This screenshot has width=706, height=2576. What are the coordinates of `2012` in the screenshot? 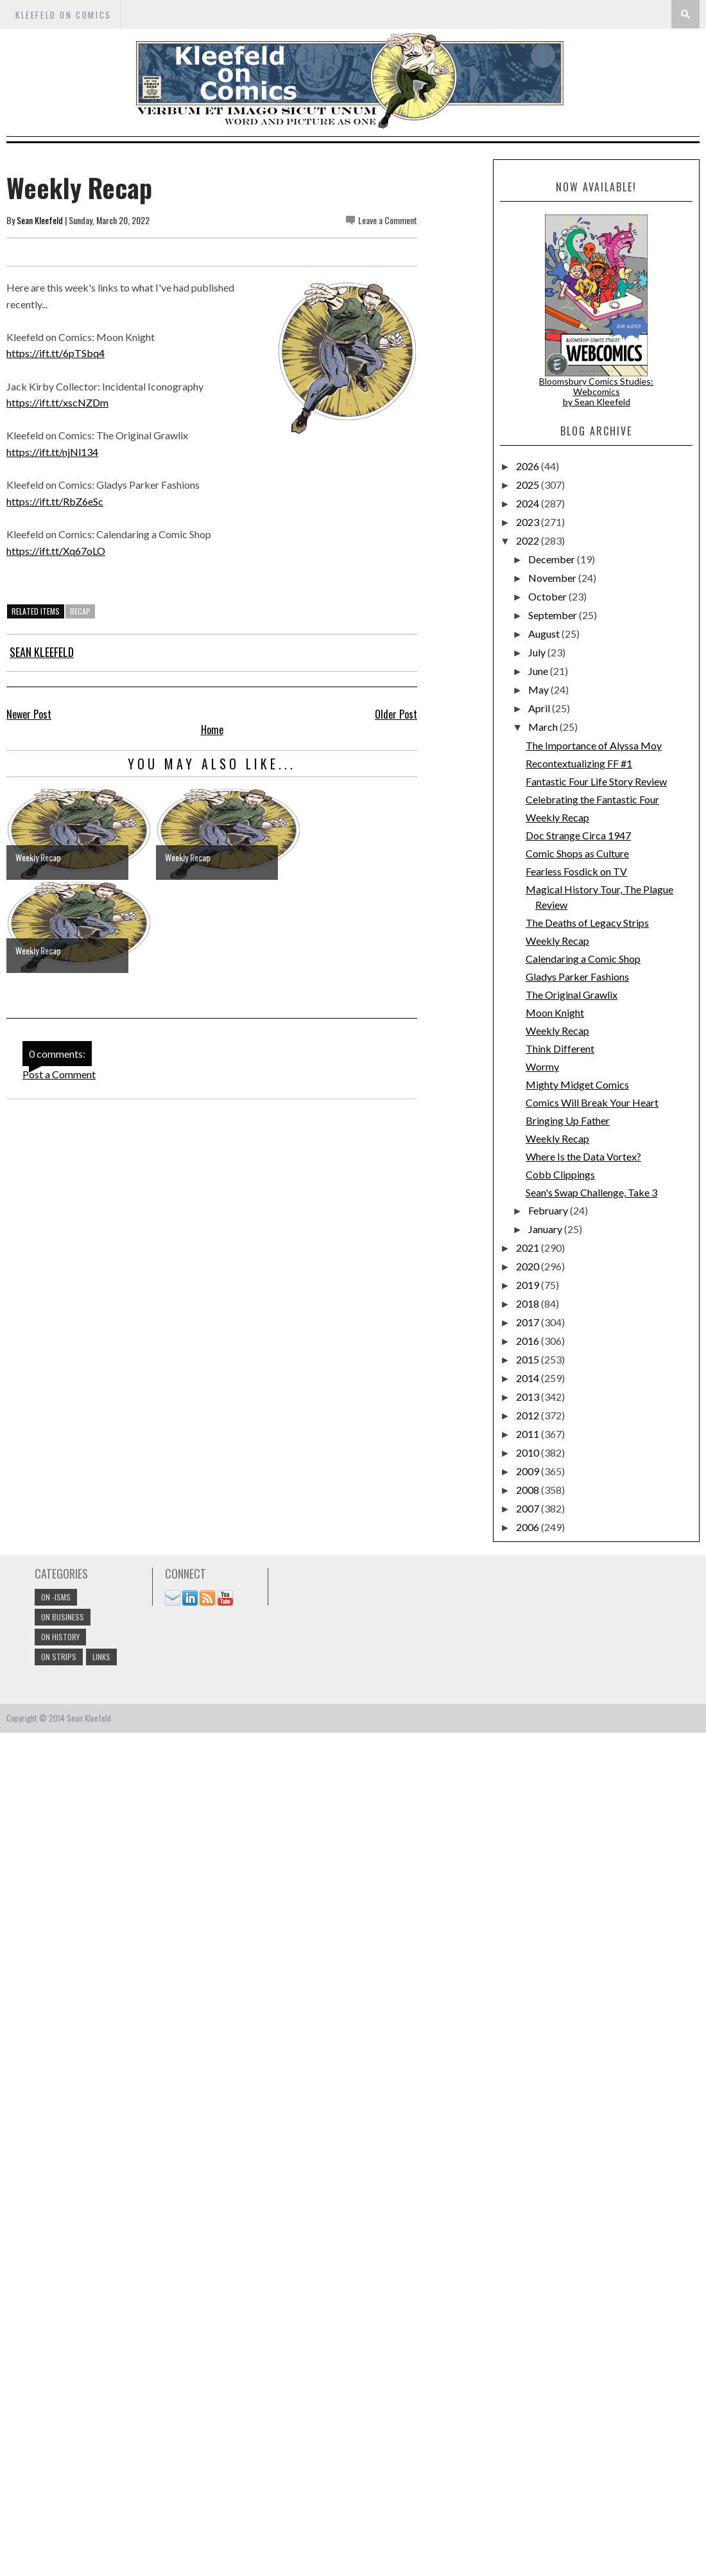 It's located at (528, 1415).